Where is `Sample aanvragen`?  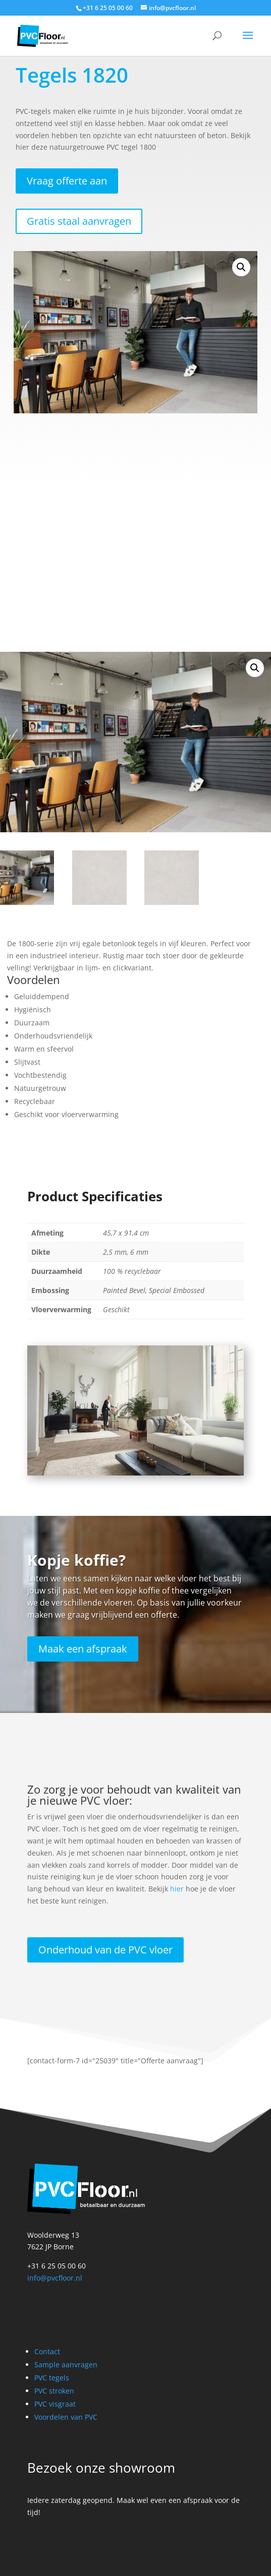
Sample aanvragen is located at coordinates (65, 2364).